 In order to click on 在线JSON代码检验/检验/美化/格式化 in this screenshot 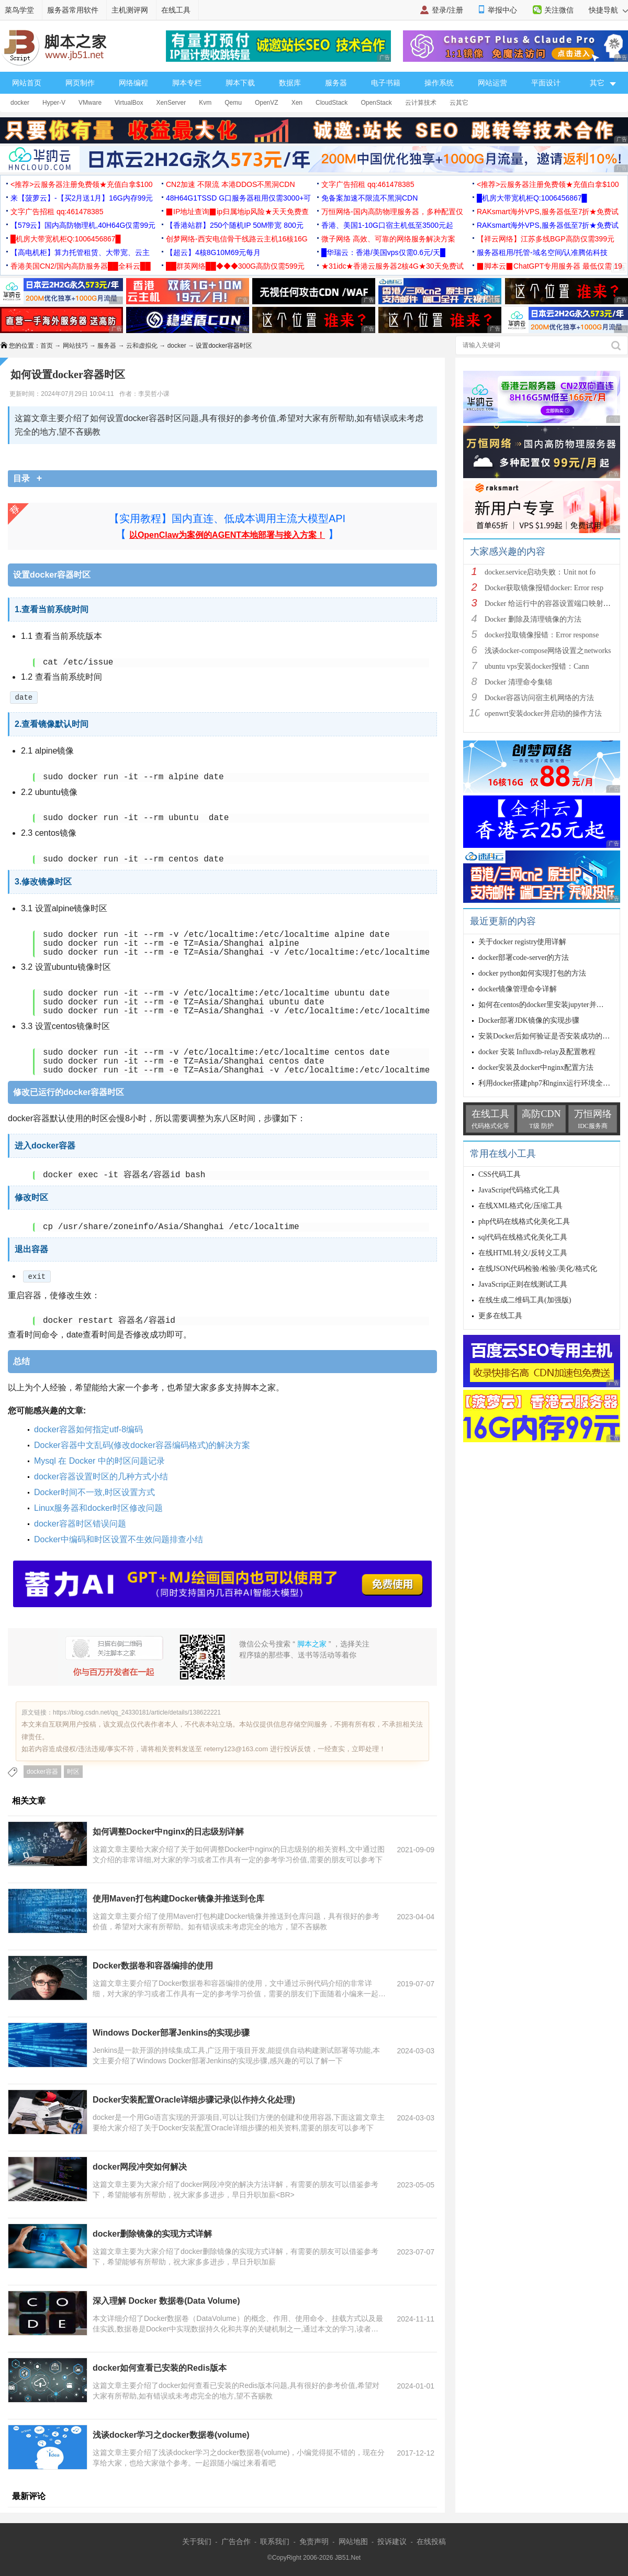, I will do `click(537, 1269)`.